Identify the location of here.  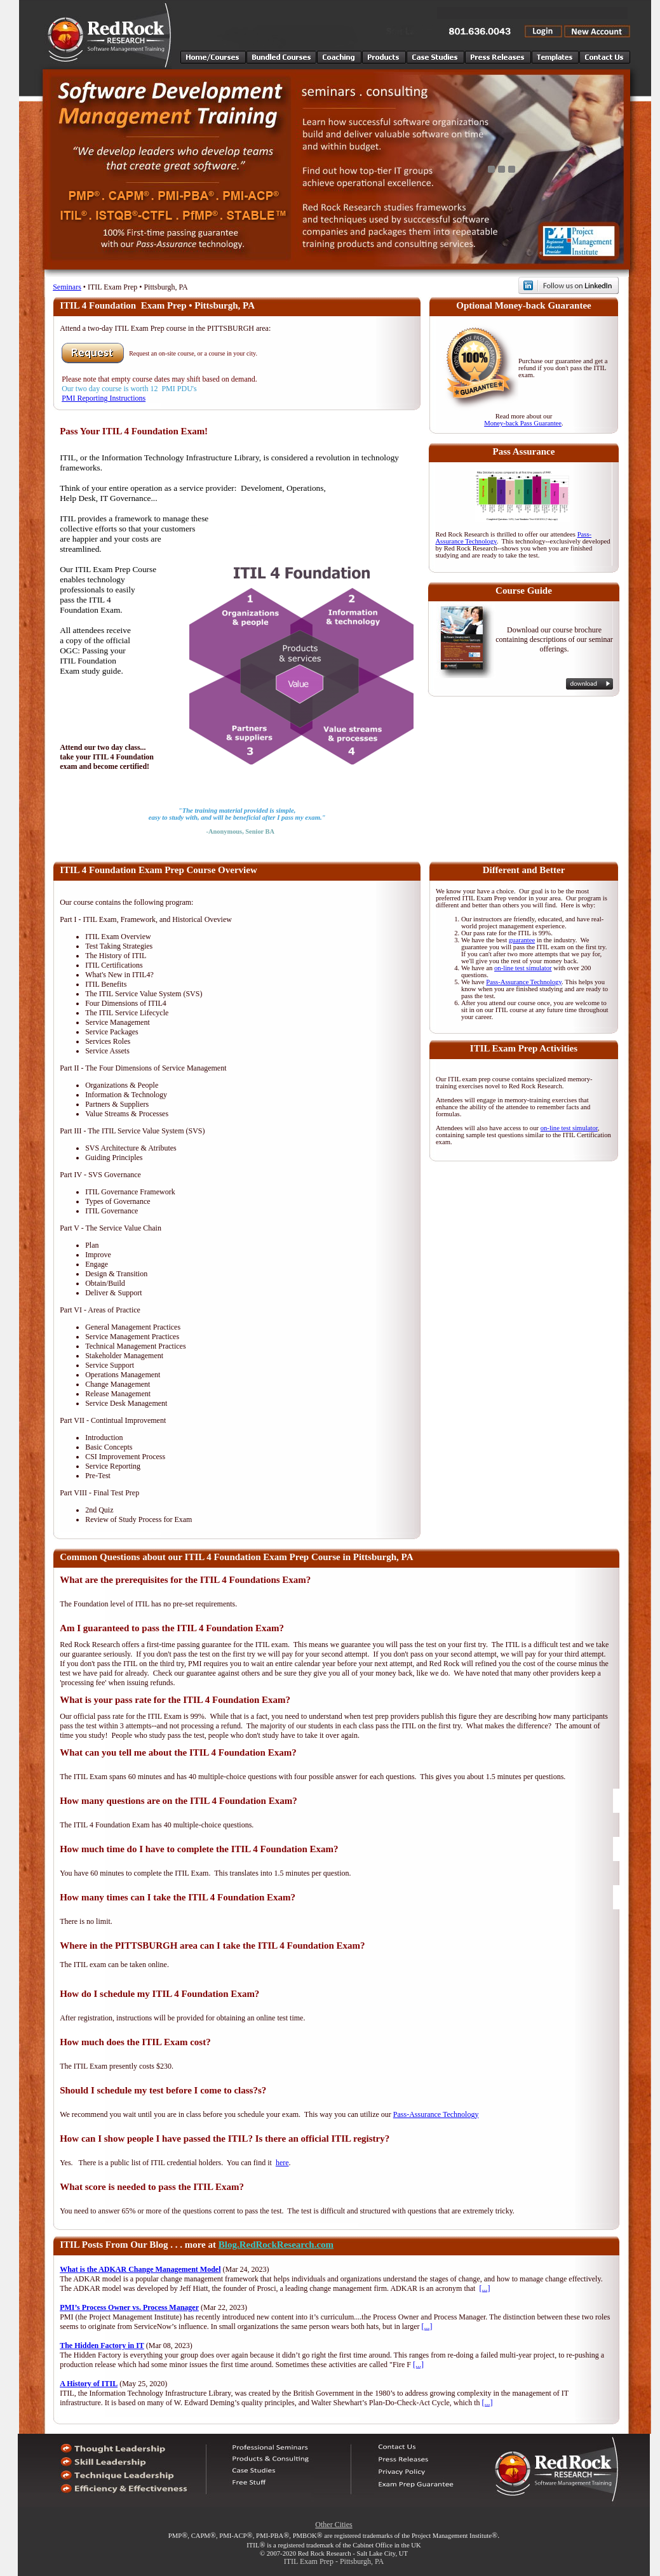
(282, 2162).